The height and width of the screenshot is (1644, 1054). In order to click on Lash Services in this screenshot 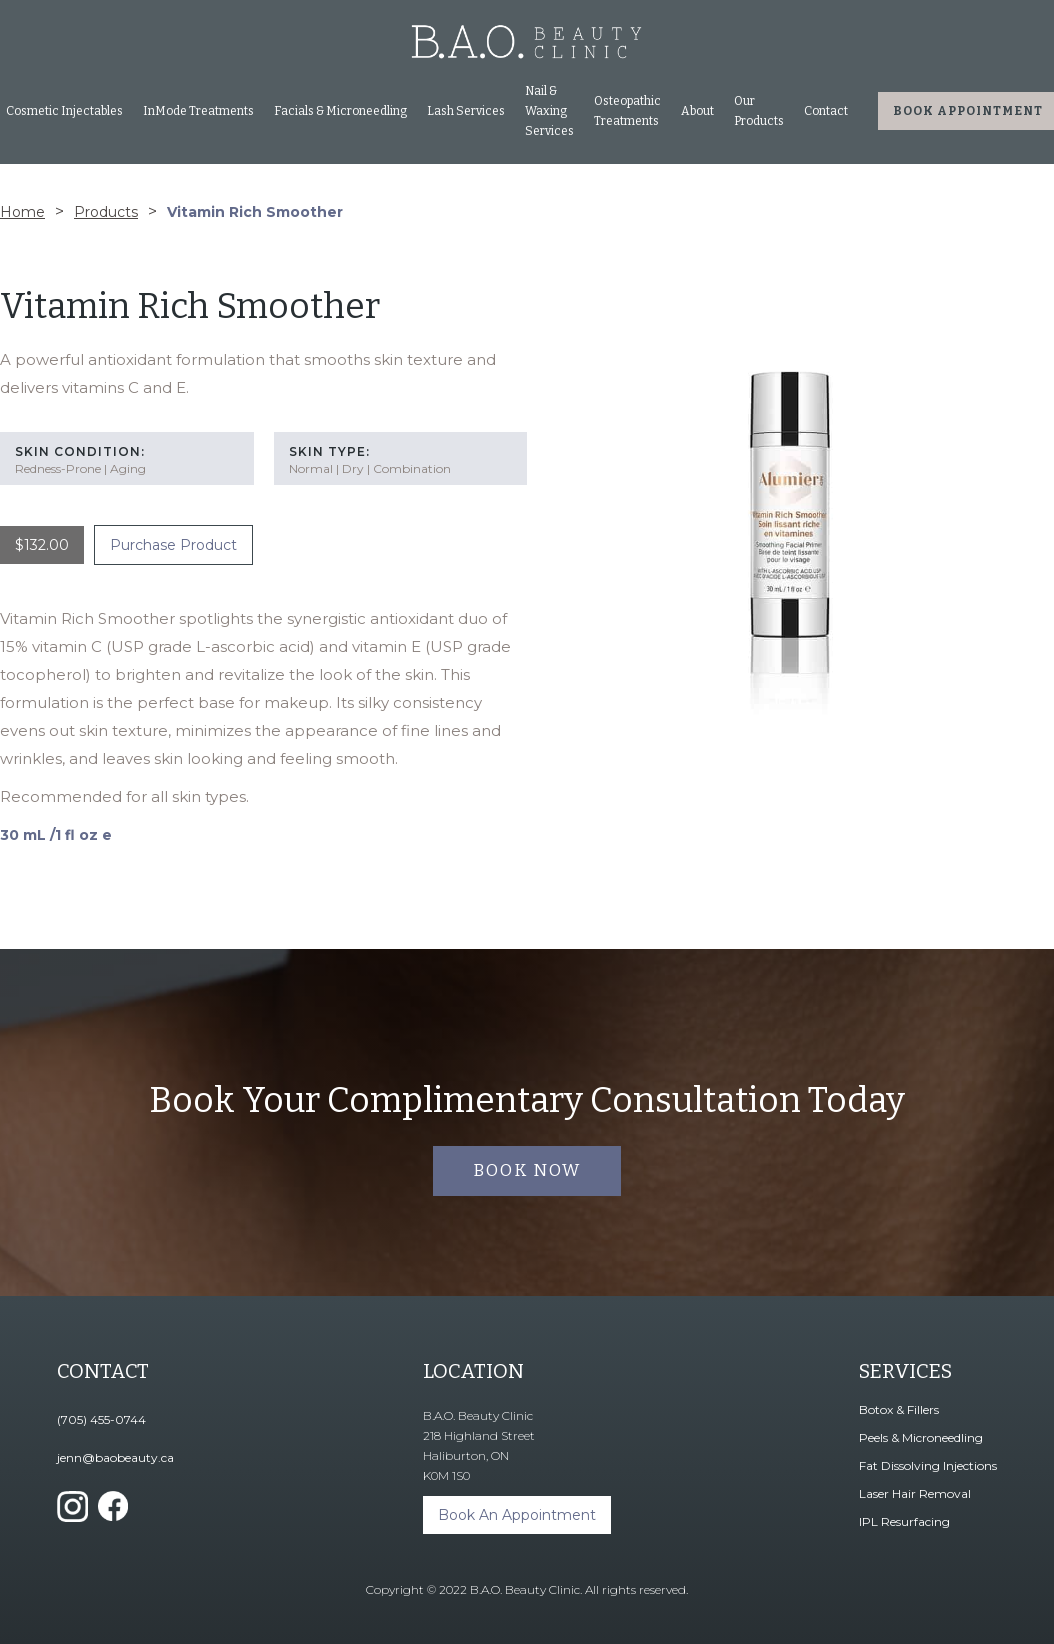, I will do `click(466, 111)`.